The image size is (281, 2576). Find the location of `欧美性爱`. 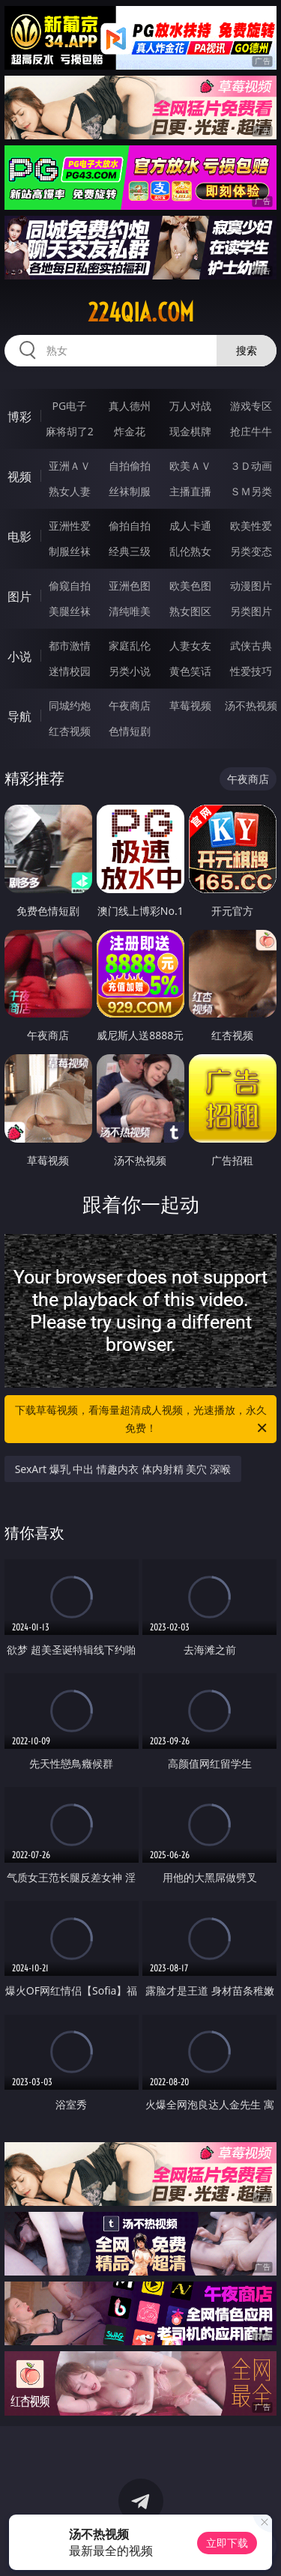

欧美性爱 is located at coordinates (251, 525).